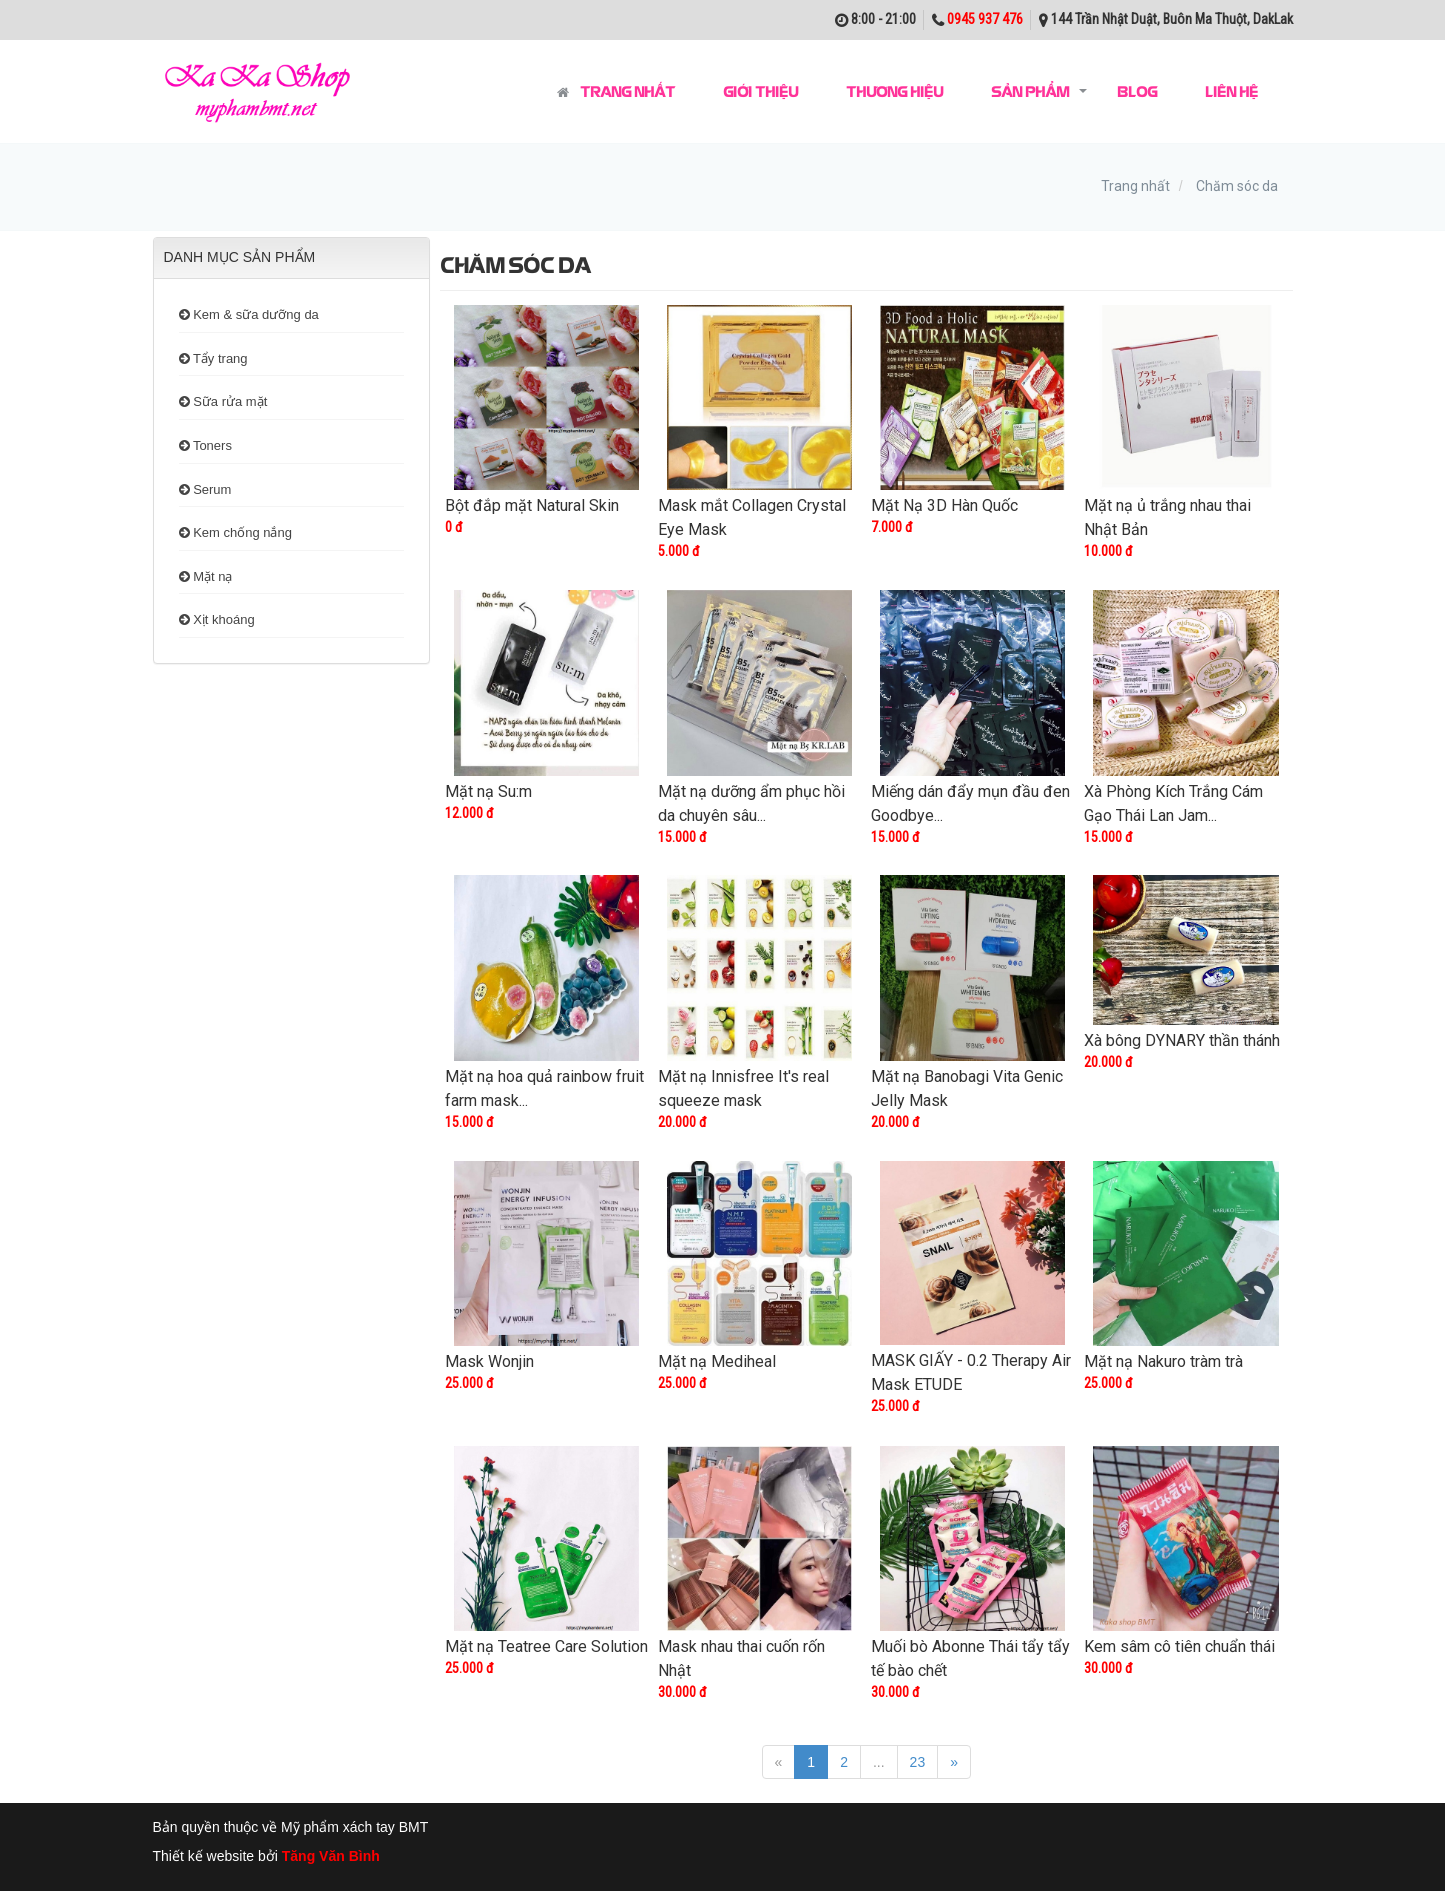 The width and height of the screenshot is (1445, 1891). I want to click on Mặt nạ Su:m, so click(488, 791).